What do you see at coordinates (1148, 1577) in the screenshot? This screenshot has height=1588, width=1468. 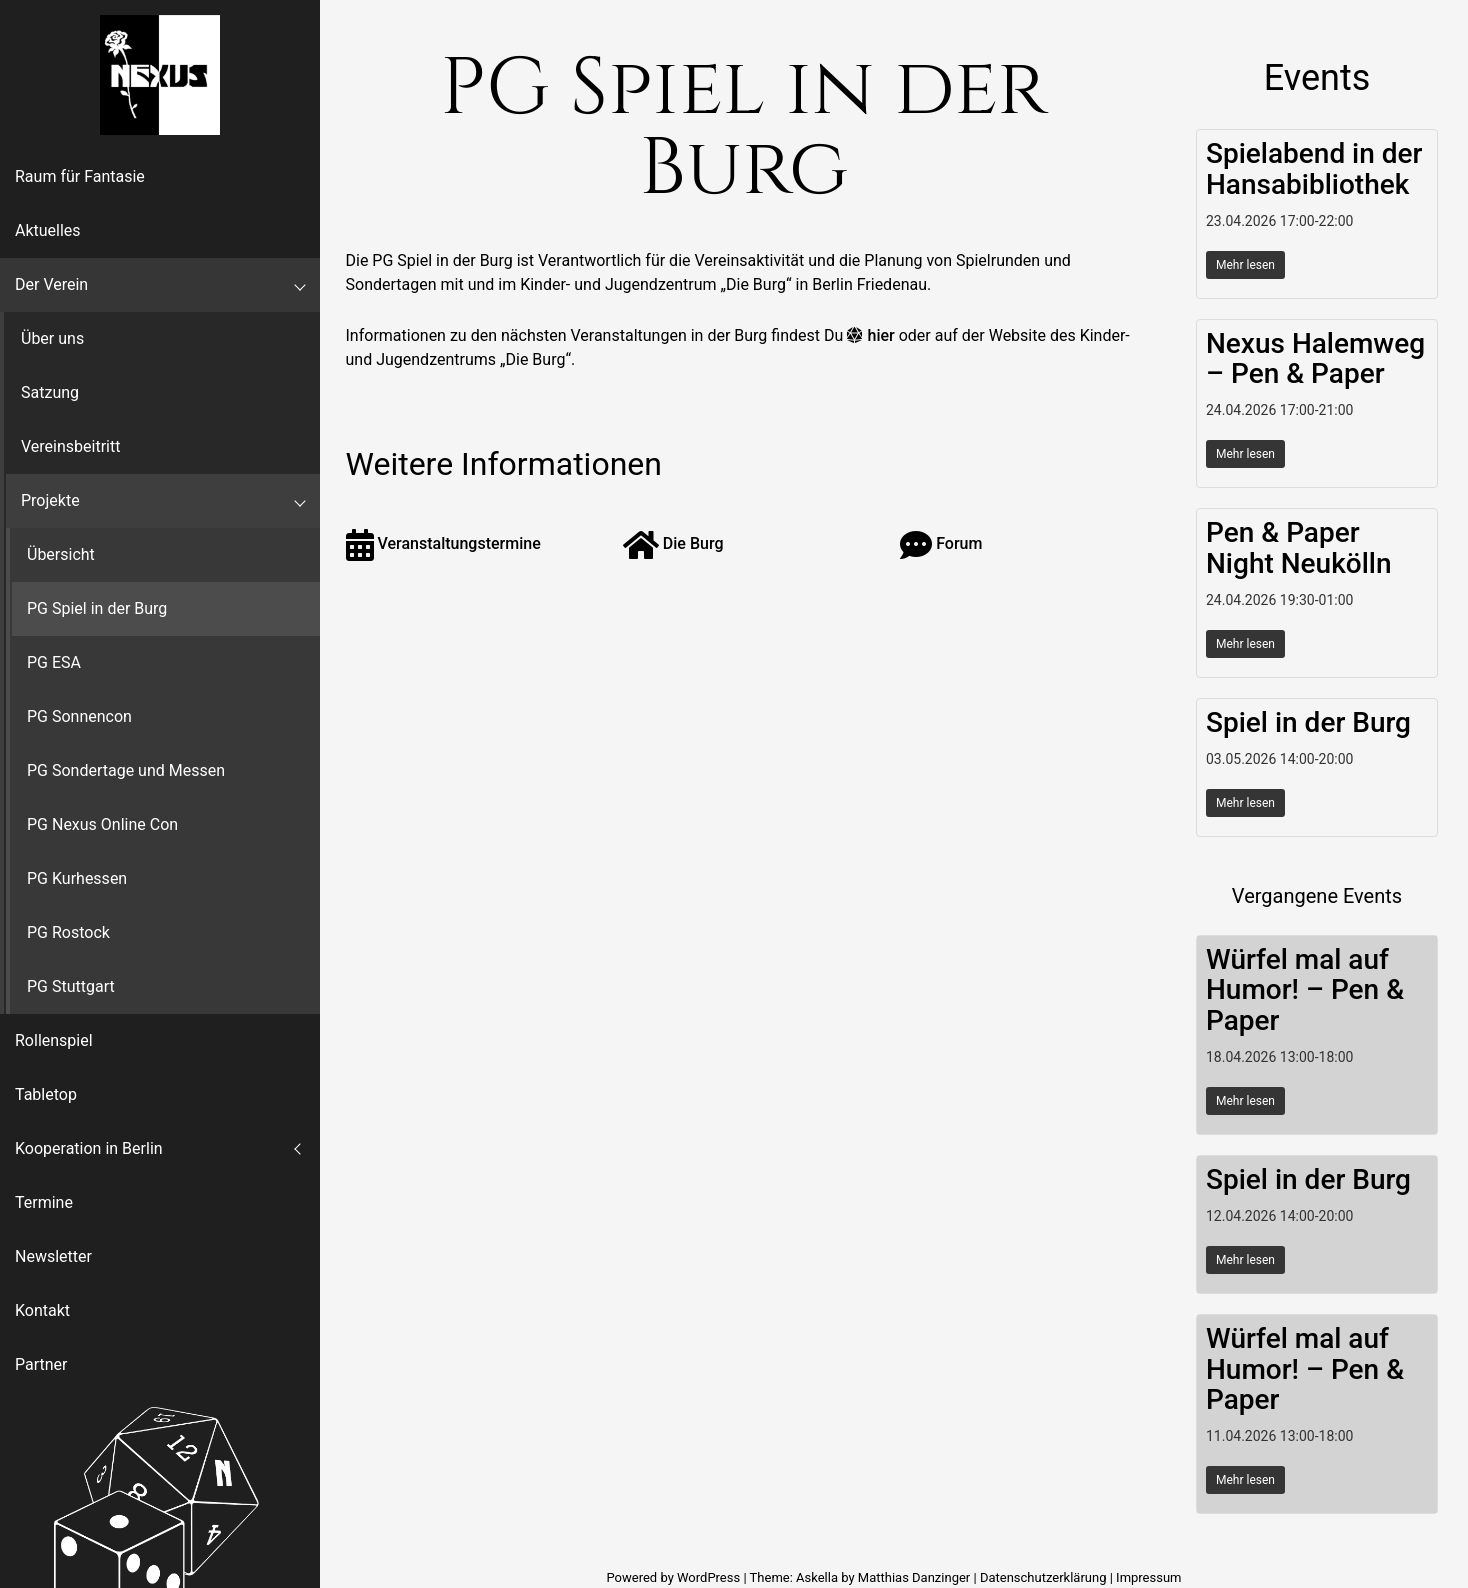 I see `Impressum` at bounding box center [1148, 1577].